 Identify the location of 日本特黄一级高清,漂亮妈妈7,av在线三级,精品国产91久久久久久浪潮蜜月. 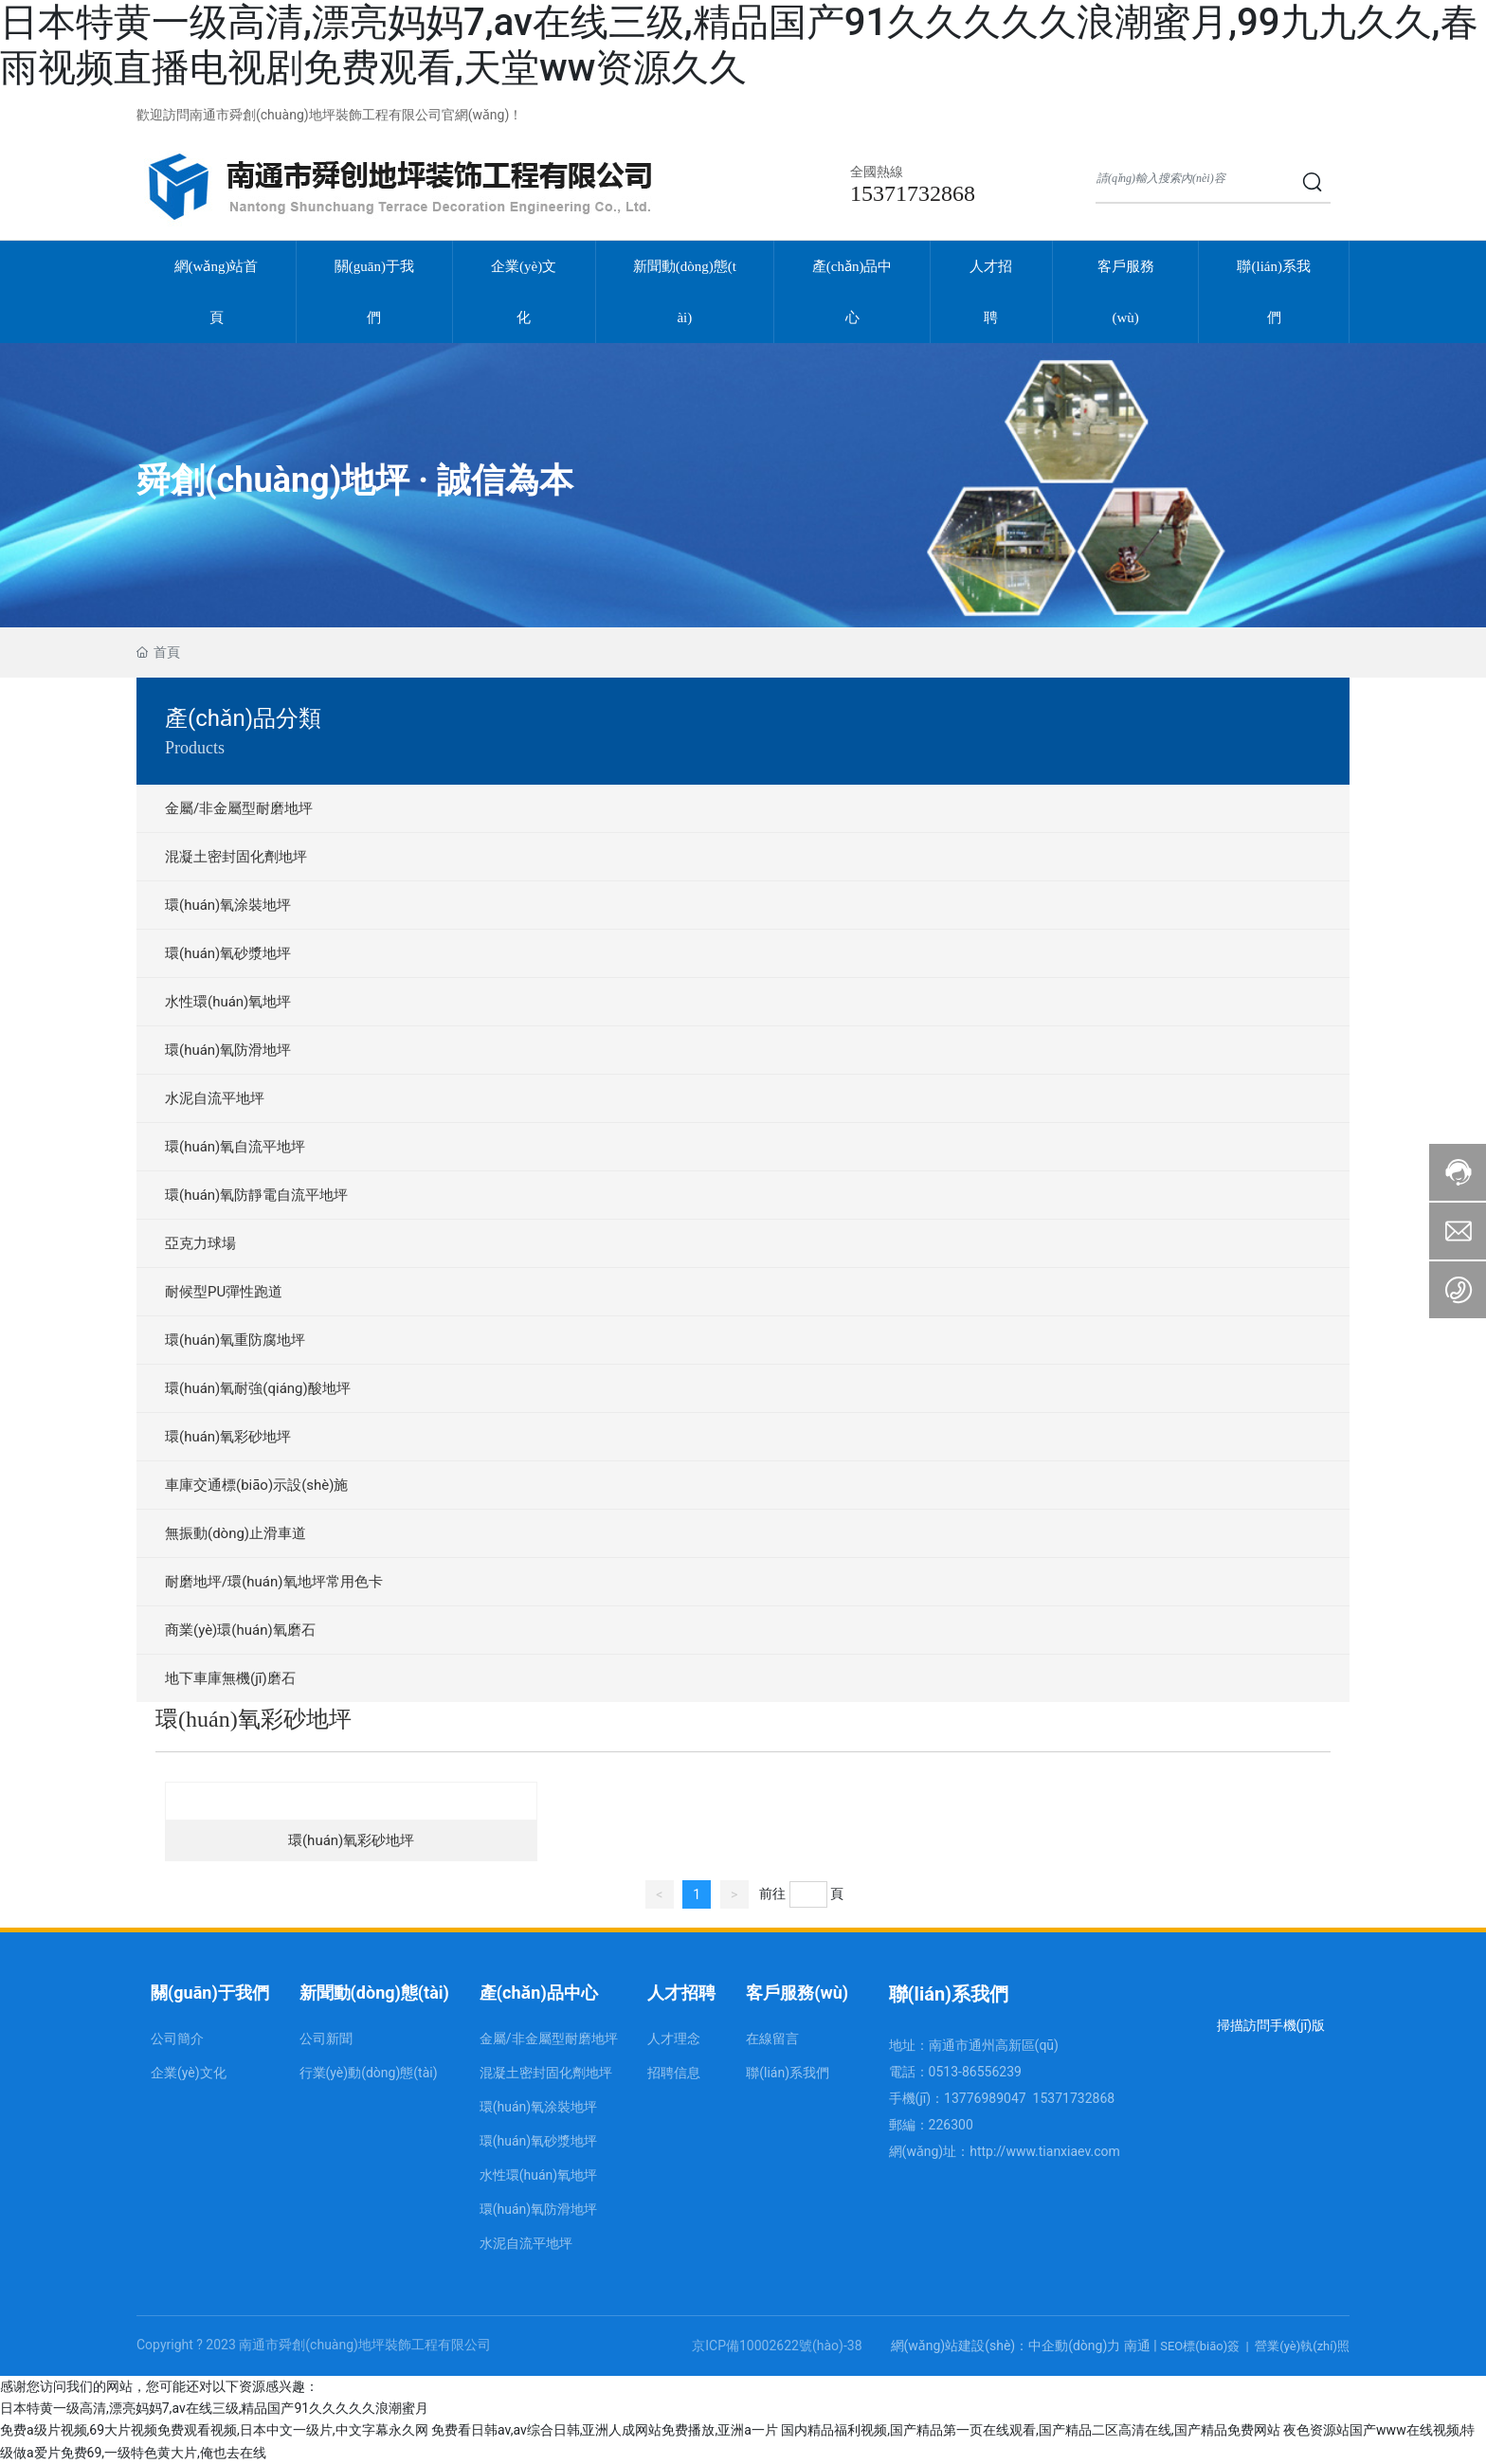
(214, 2408).